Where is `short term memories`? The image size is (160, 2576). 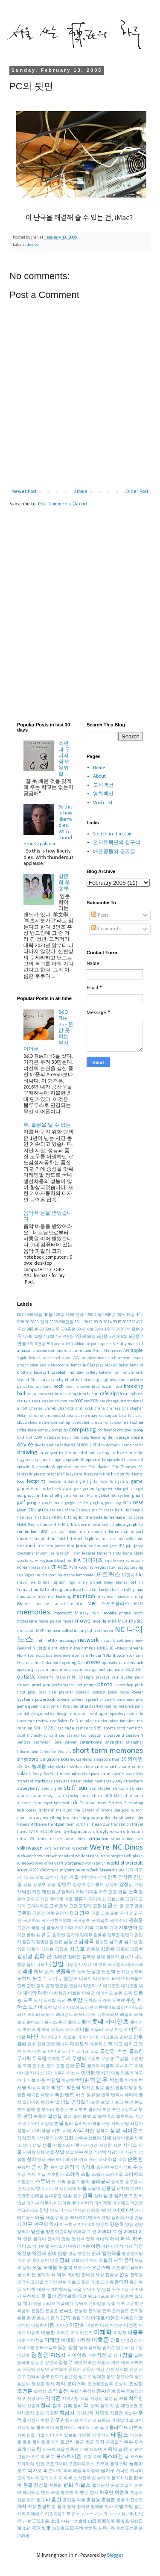 short term memories is located at coordinates (108, 1751).